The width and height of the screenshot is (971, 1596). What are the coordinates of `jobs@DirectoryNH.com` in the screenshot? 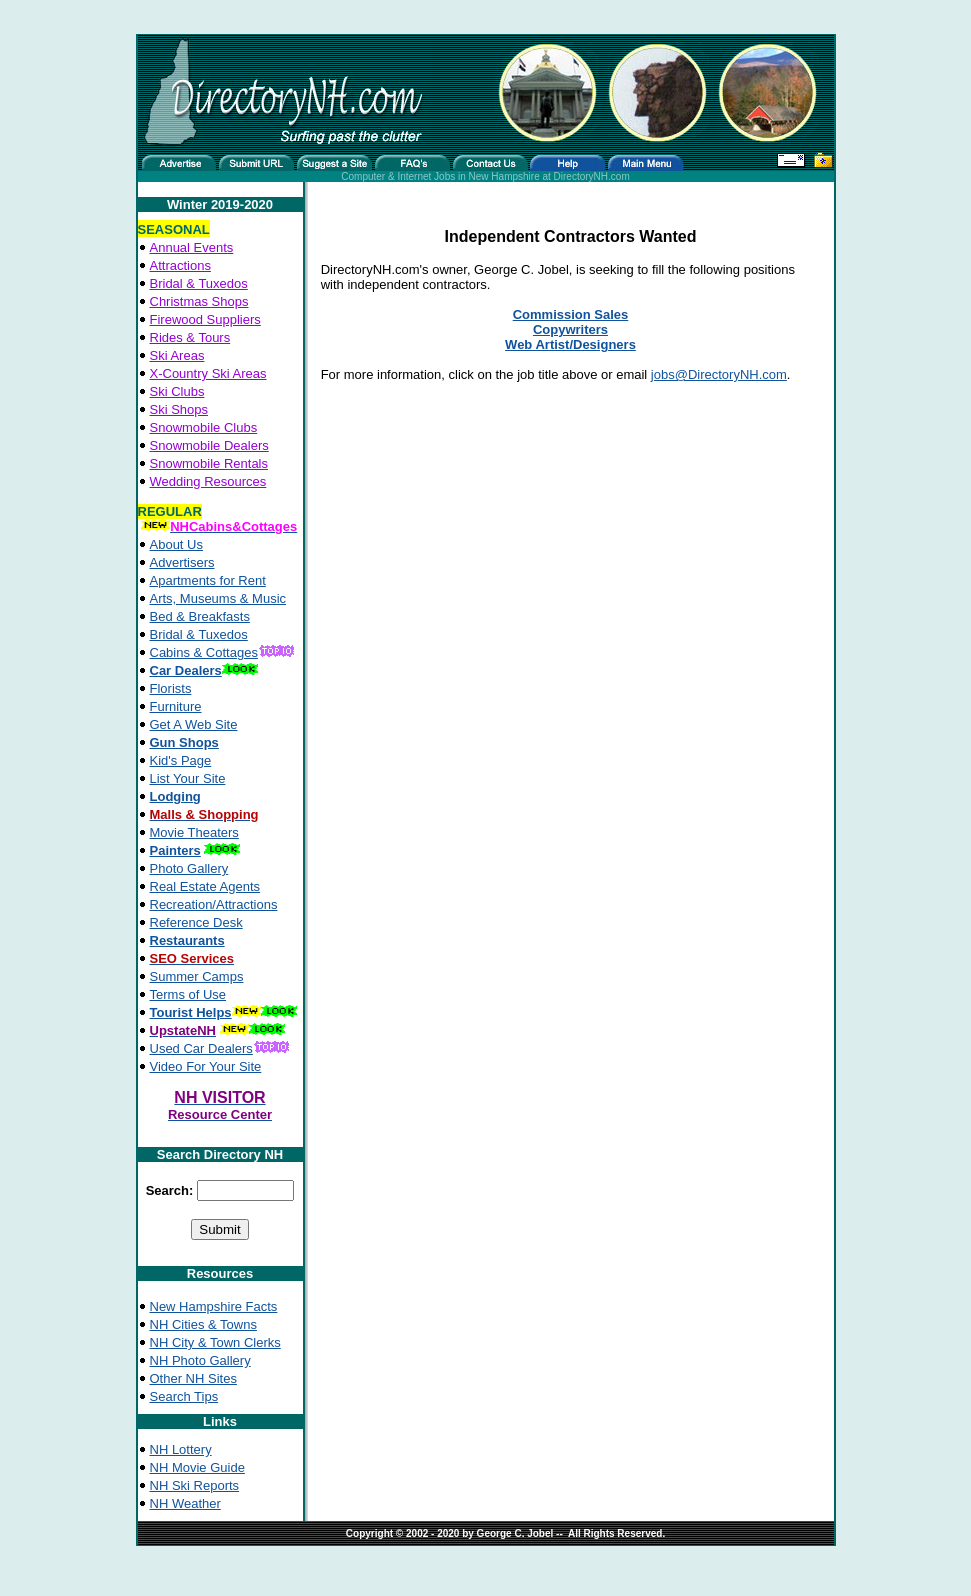 It's located at (719, 374).